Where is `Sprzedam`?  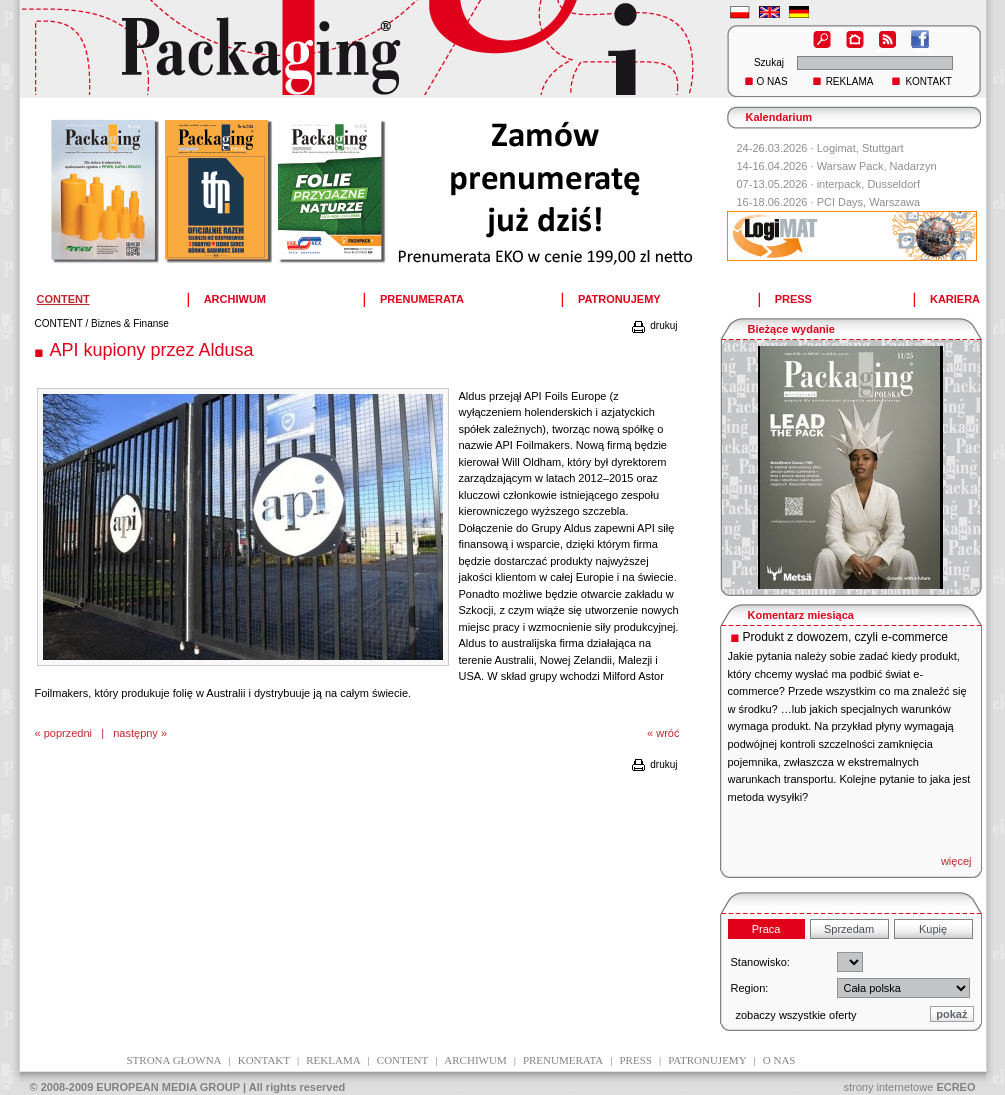 Sprzedam is located at coordinates (849, 929).